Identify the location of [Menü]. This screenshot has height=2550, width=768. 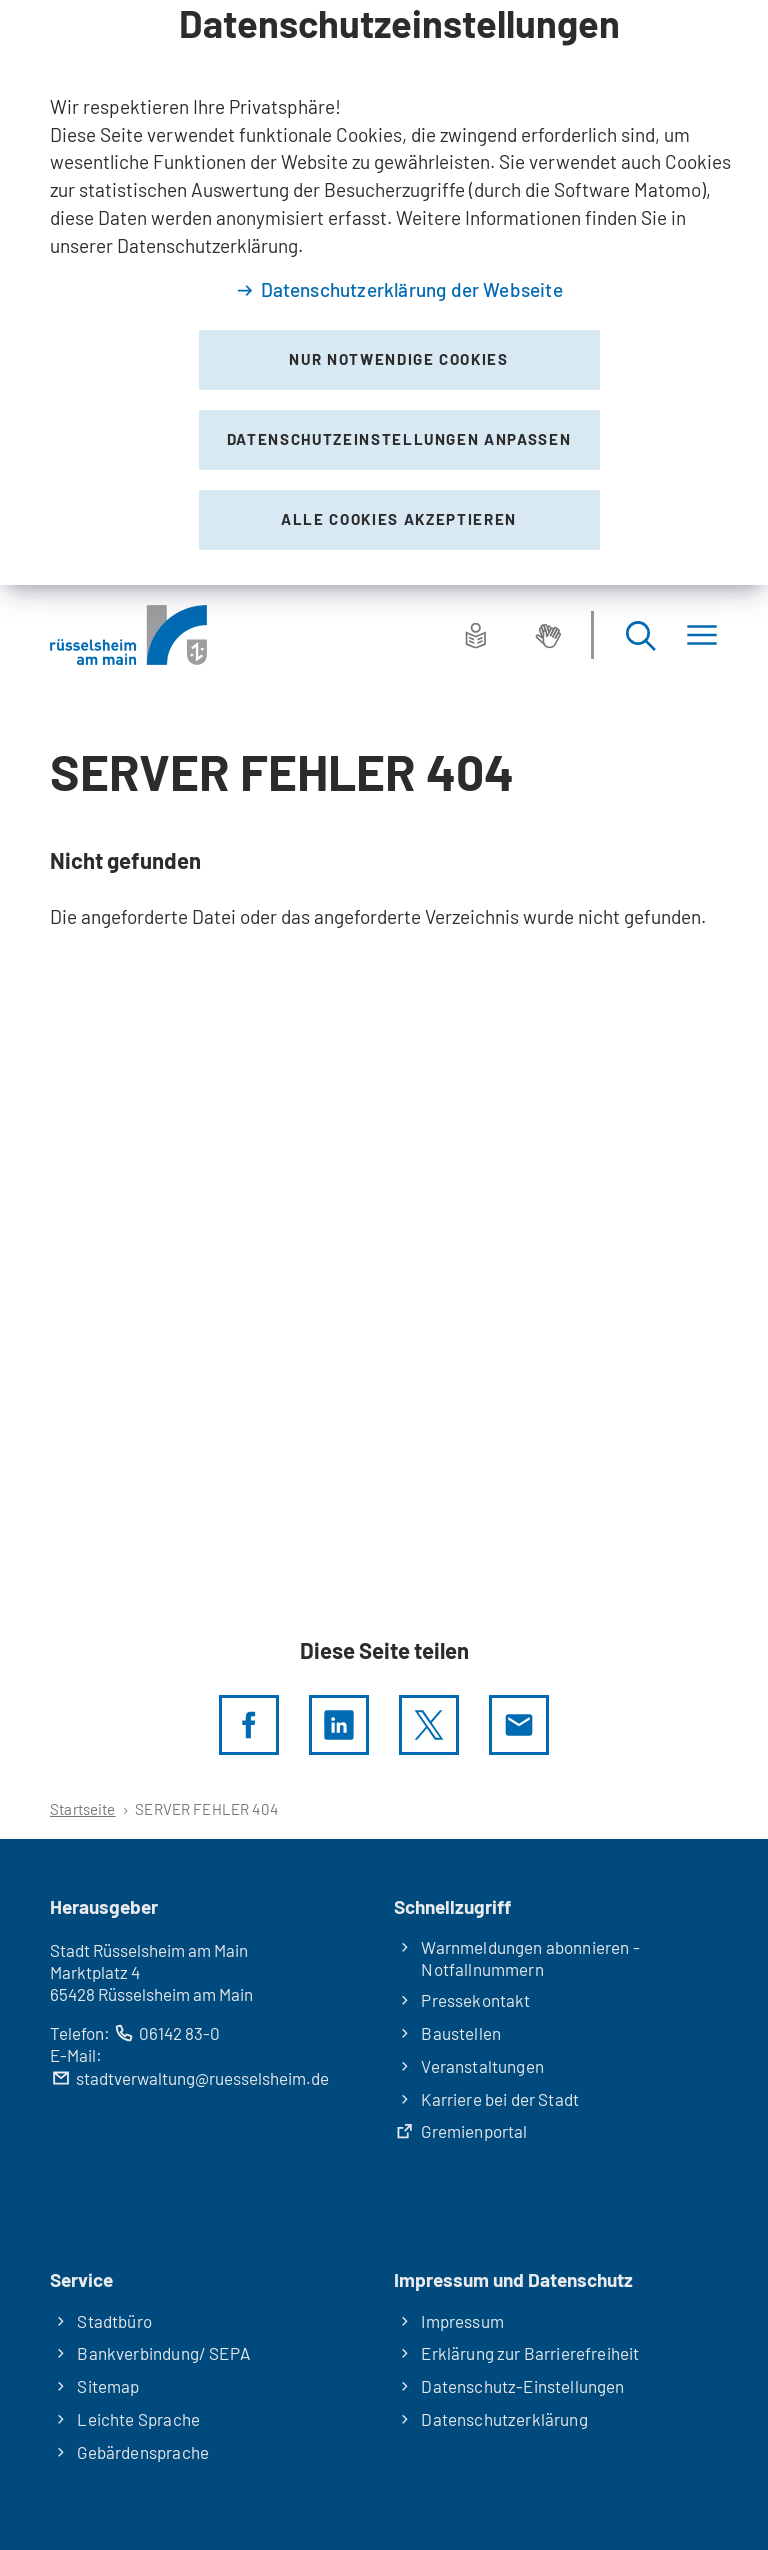
(702, 635).